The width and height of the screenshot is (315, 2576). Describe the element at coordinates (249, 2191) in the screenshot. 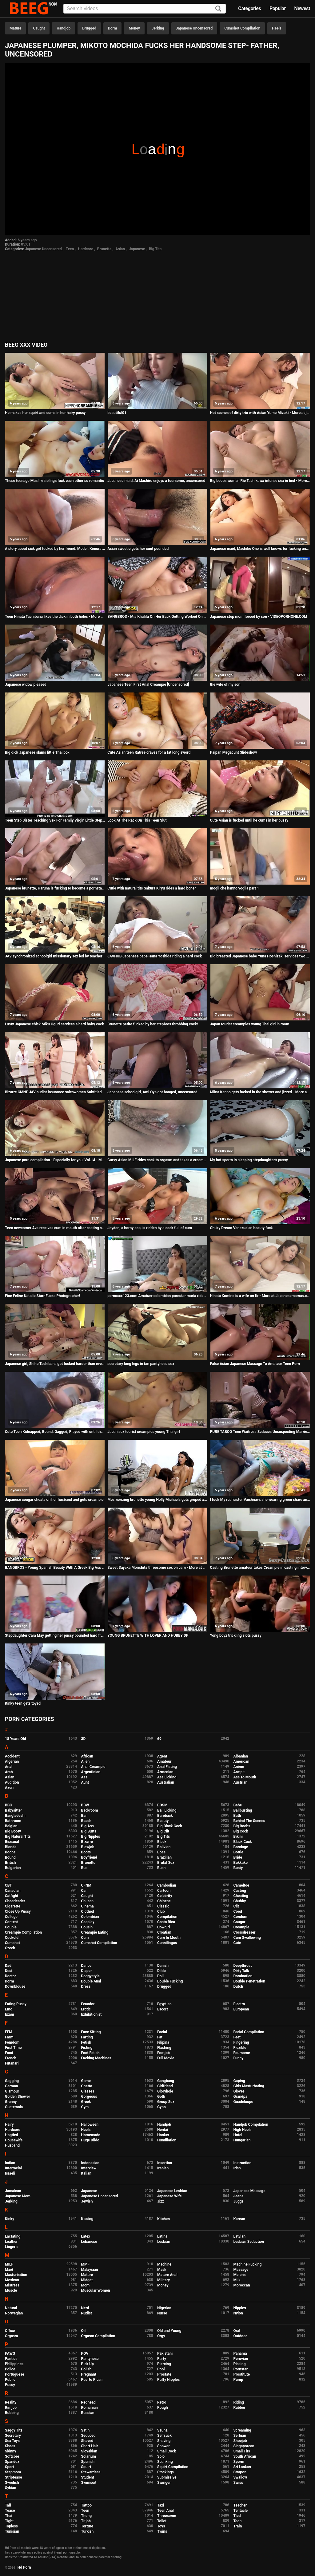

I see `Japanese Massage` at that location.